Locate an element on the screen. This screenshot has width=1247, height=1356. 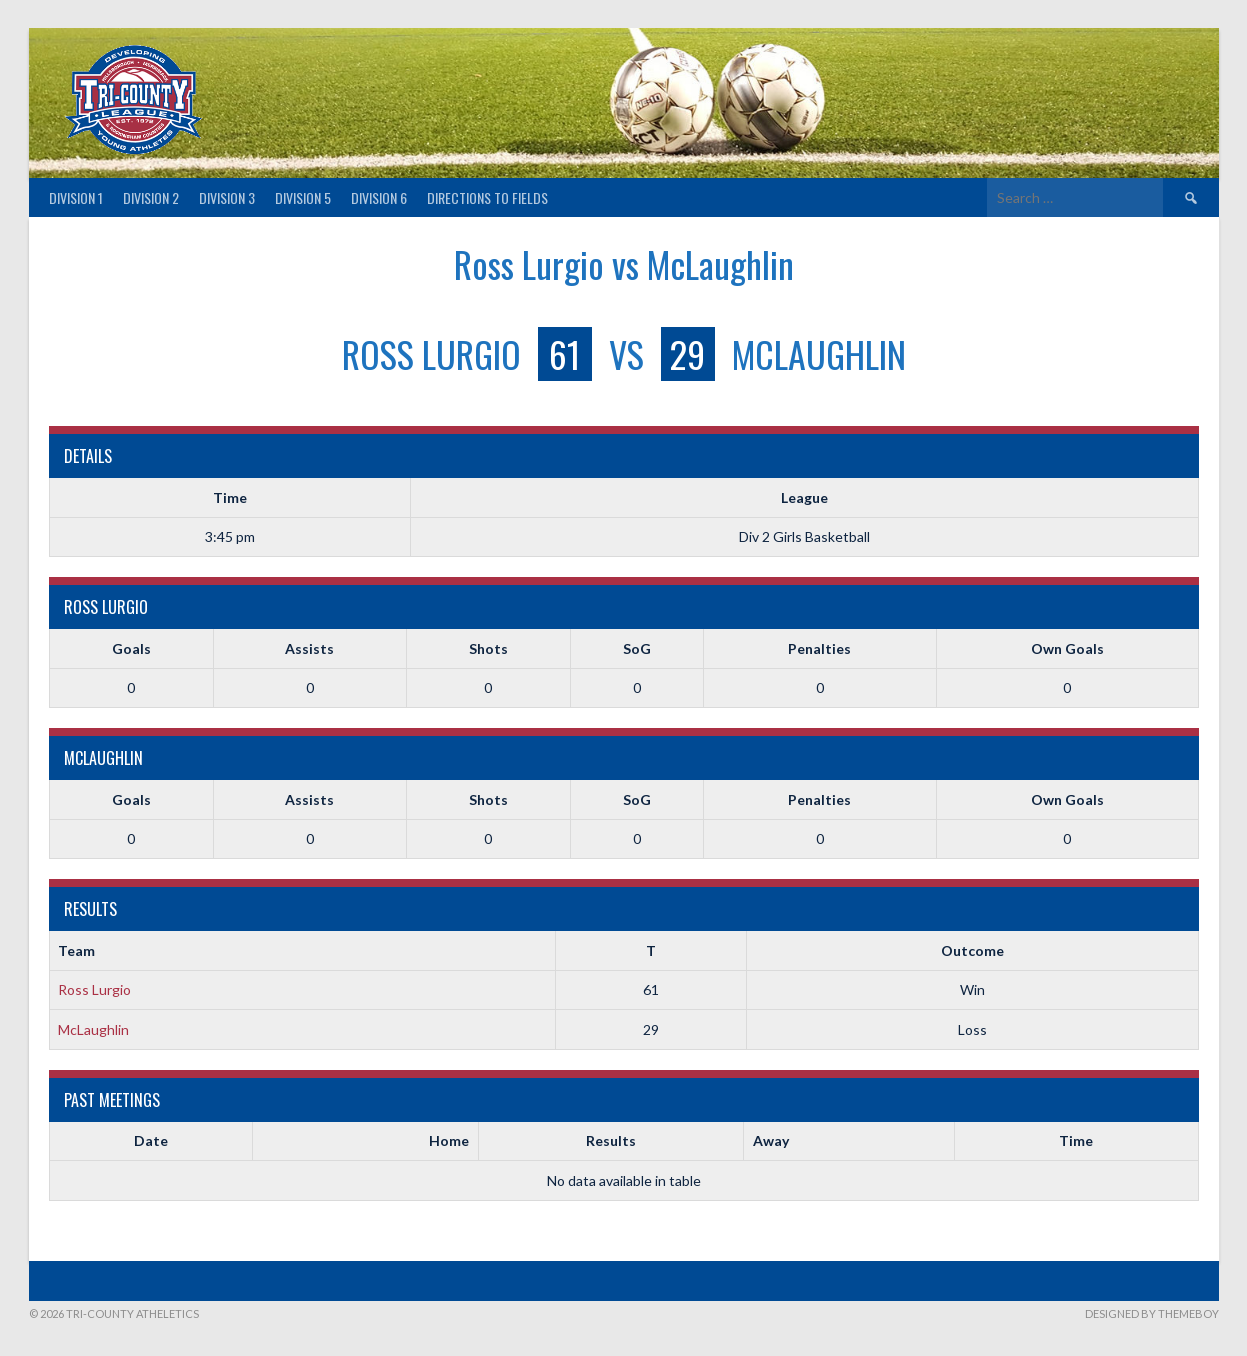
SoG is located at coordinates (637, 648).